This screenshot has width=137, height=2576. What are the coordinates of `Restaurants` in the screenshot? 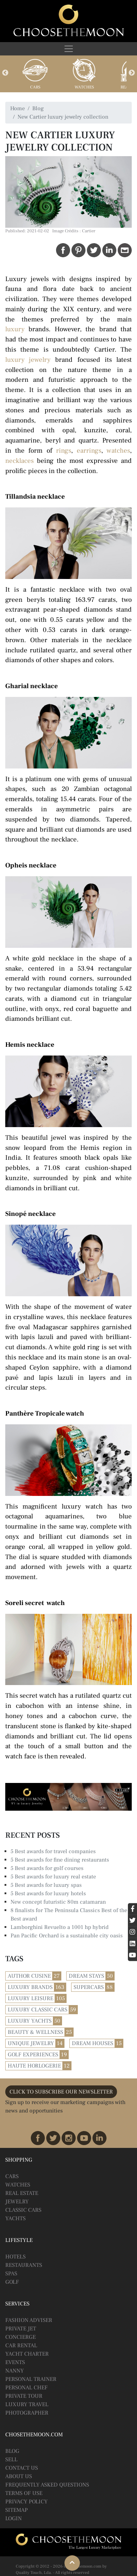 It's located at (23, 2265).